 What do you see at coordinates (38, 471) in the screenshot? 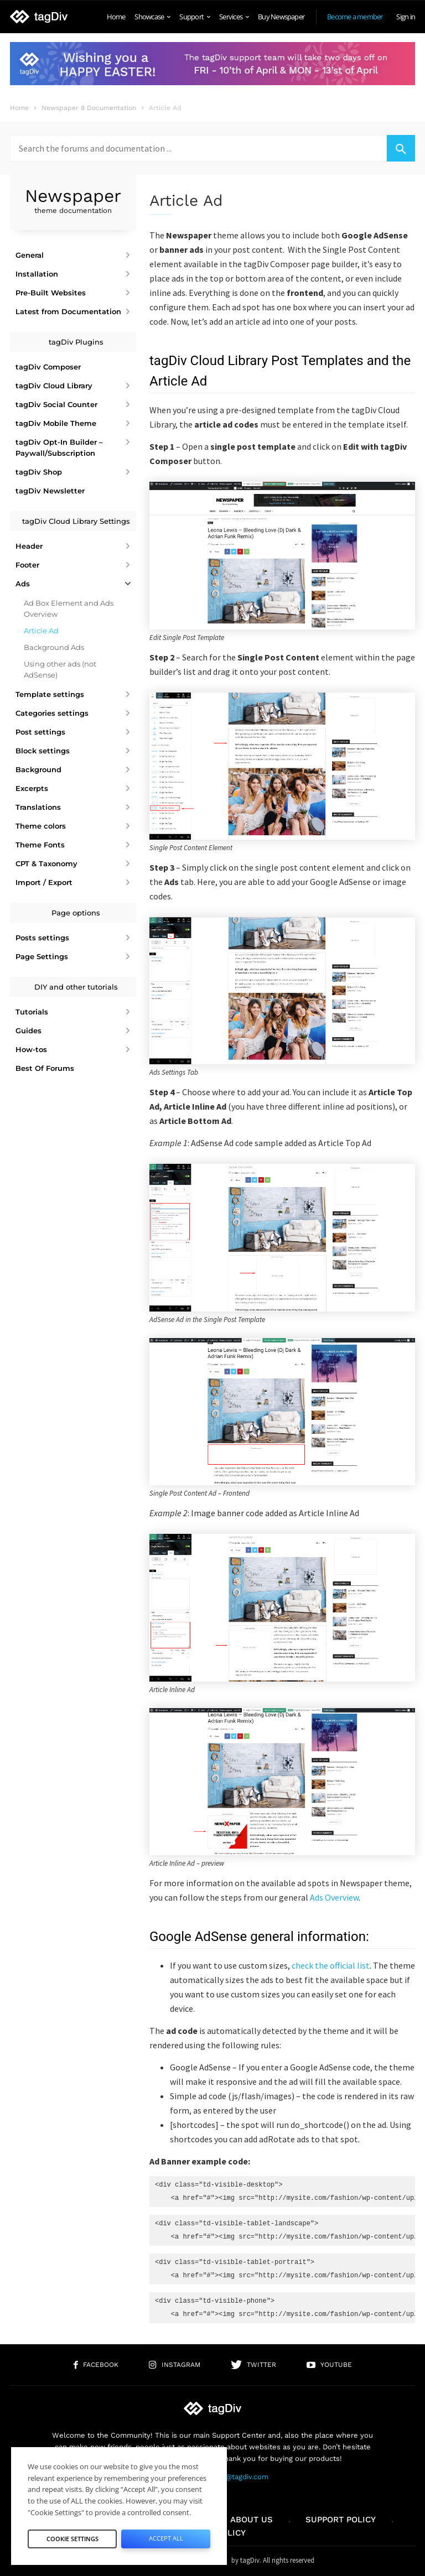
I see `tagDiv Shop` at bounding box center [38, 471].